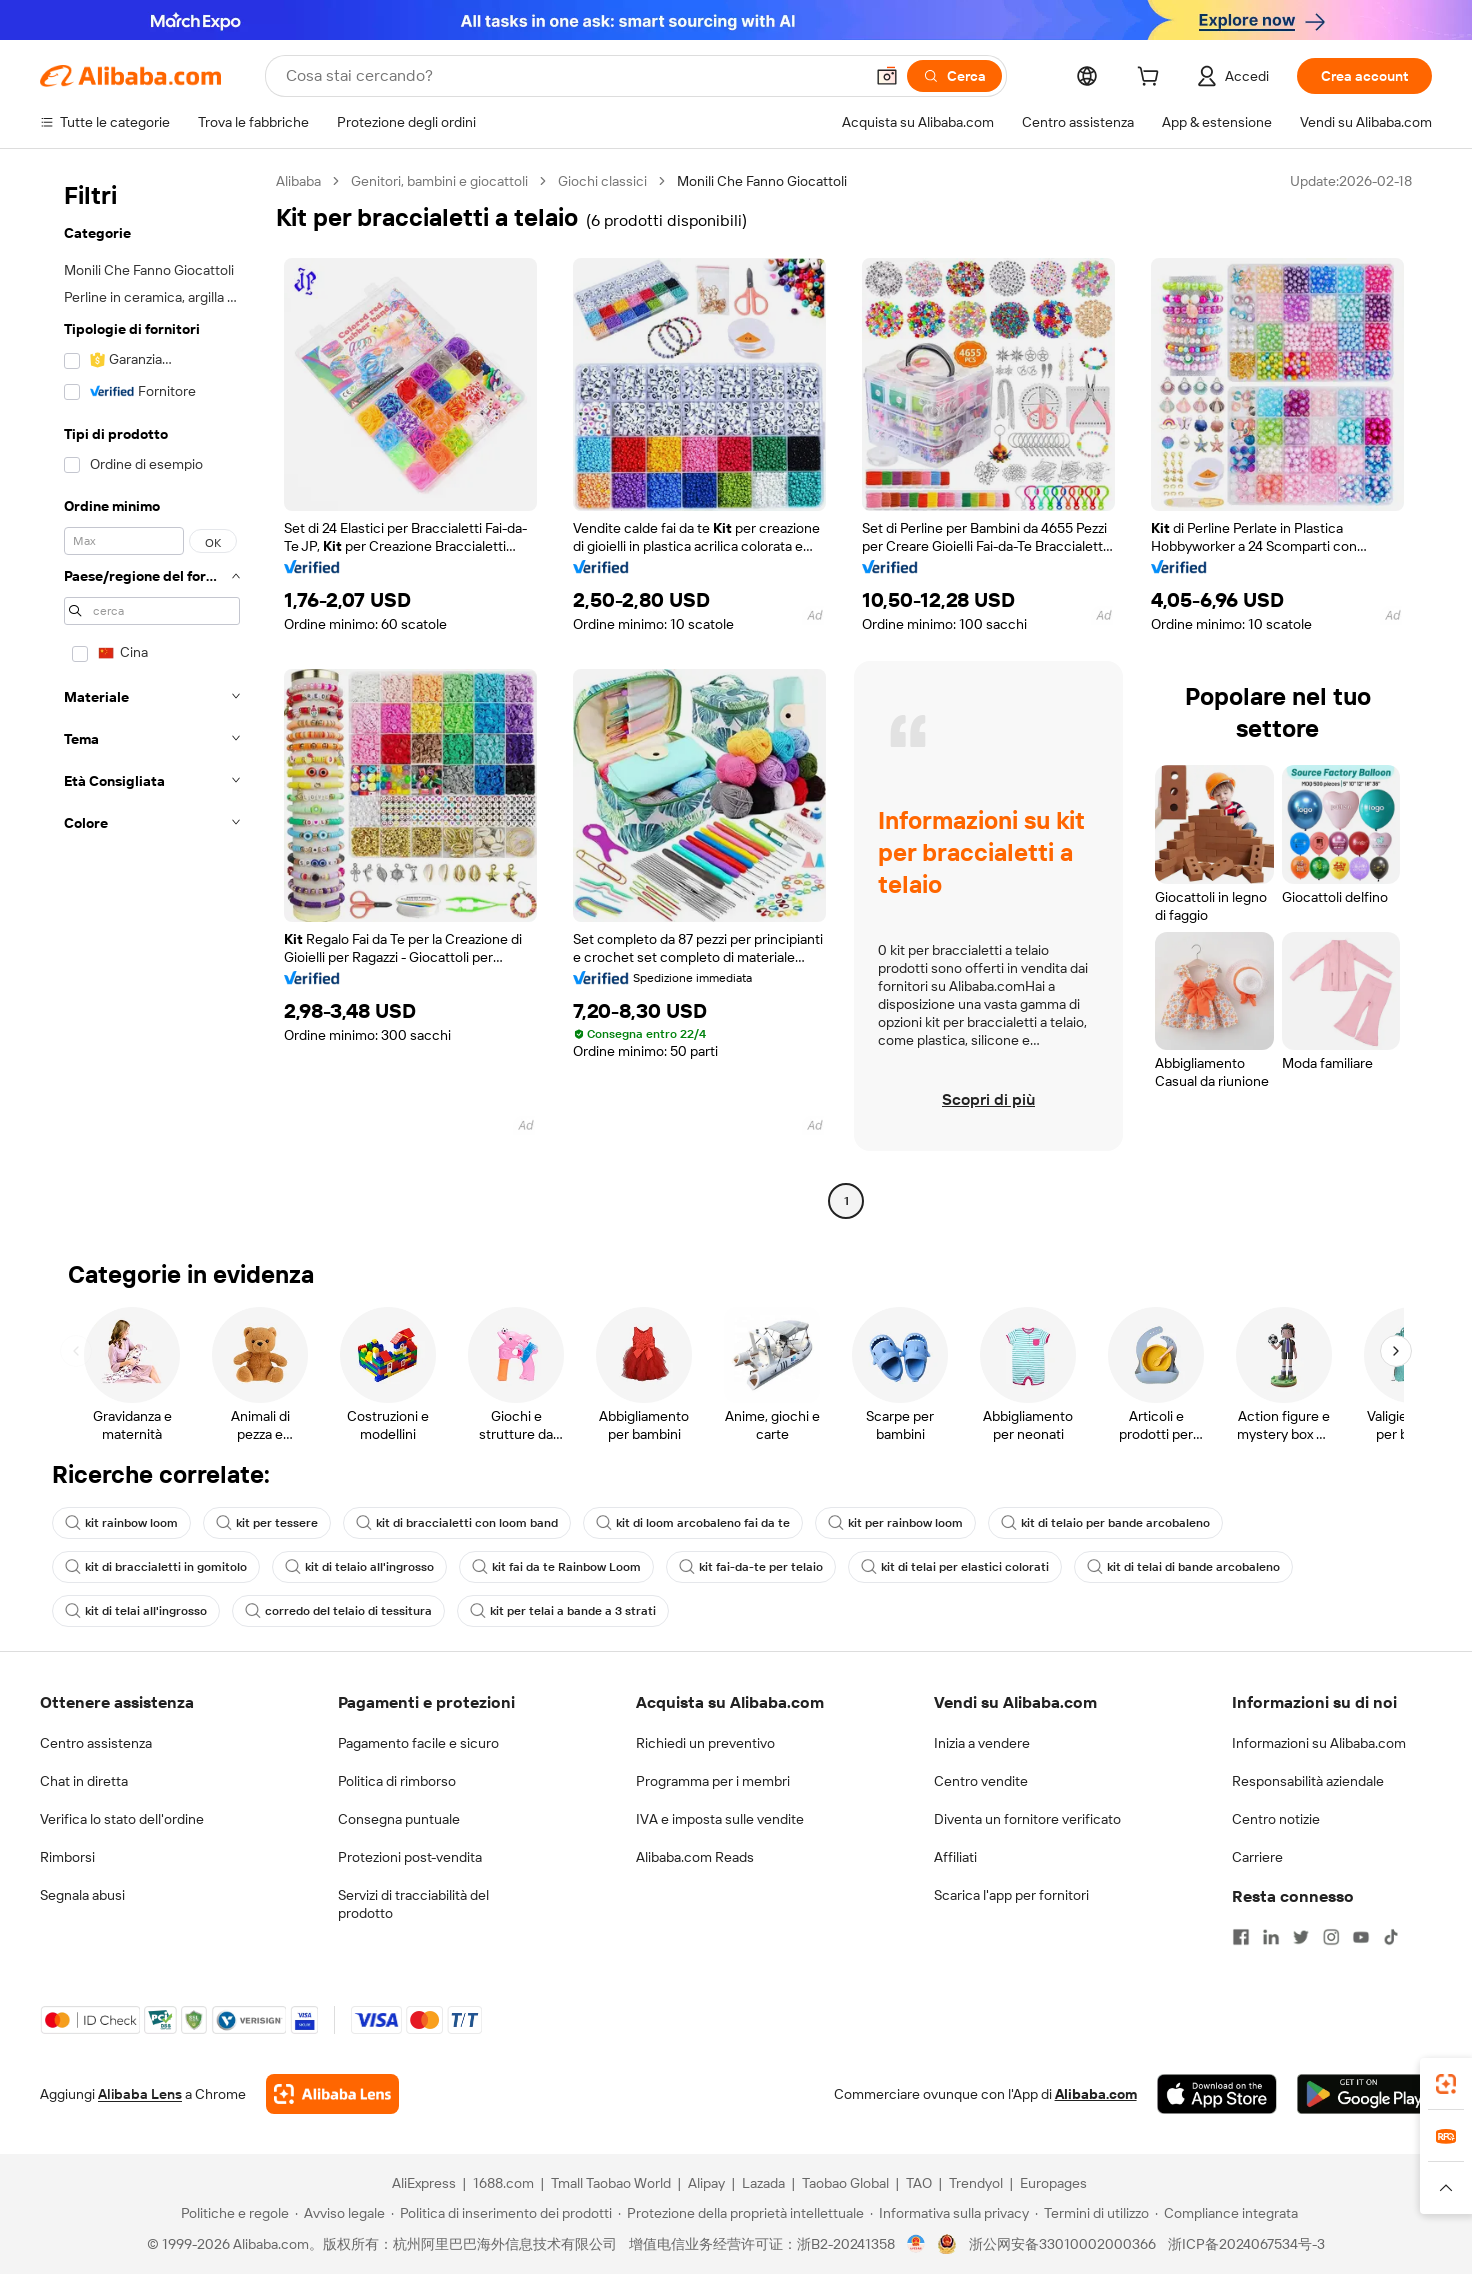 This screenshot has width=1472, height=2274. What do you see at coordinates (741, 2213) in the screenshot?
I see `[Read more about Protezione della proprietà intellettuale]` at bounding box center [741, 2213].